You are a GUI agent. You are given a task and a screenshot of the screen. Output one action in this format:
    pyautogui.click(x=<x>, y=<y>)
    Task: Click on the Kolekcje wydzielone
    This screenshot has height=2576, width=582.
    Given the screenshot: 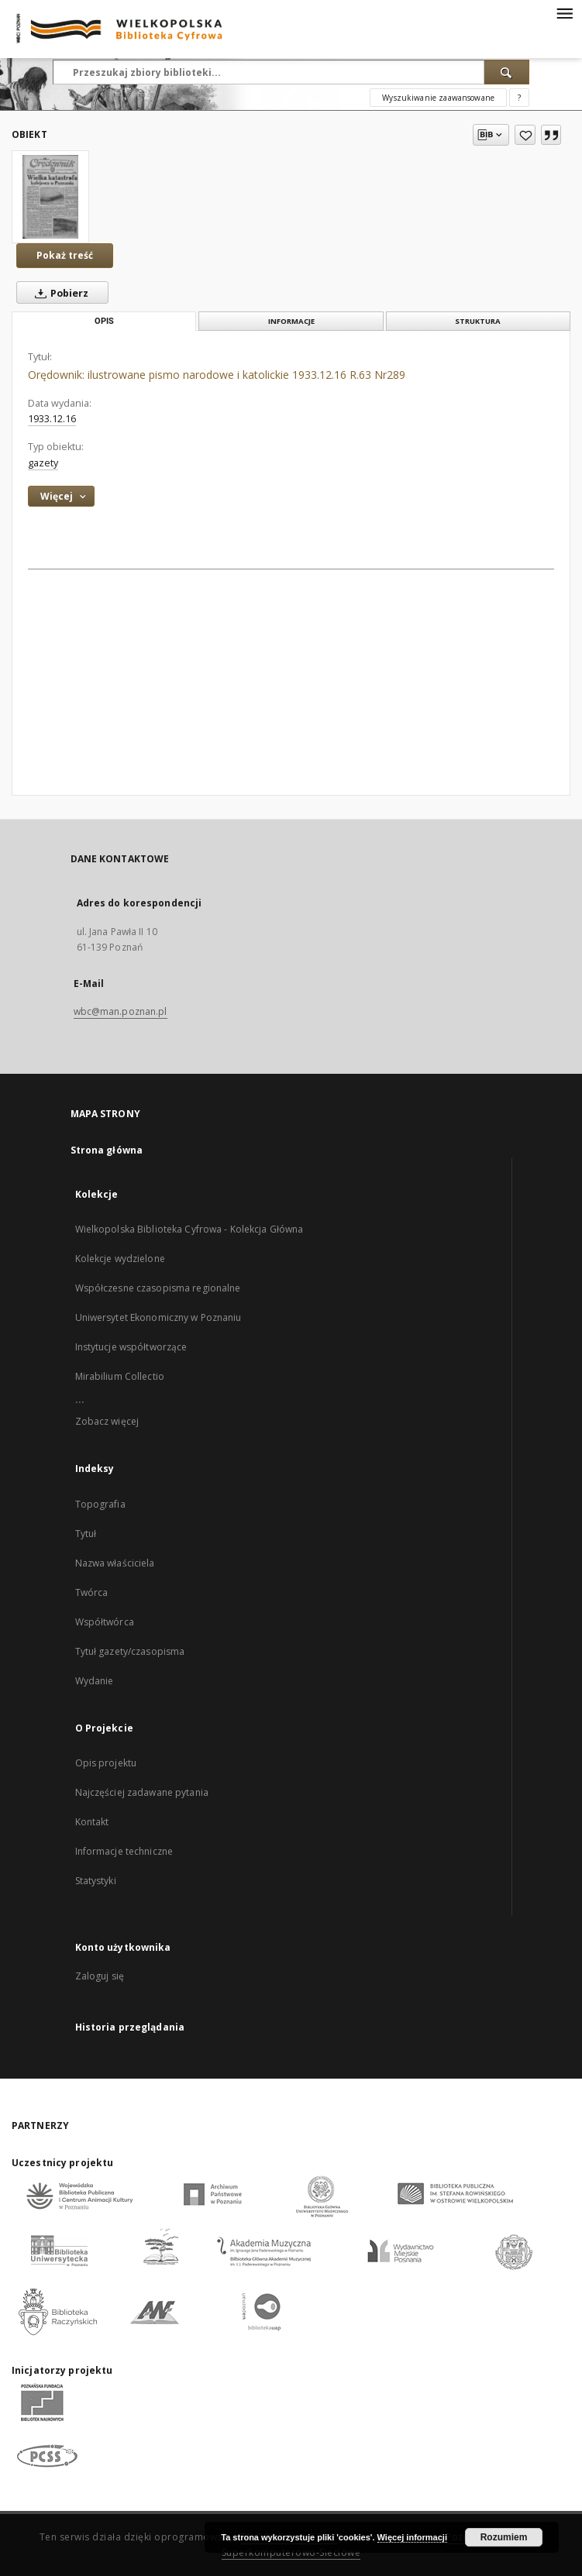 What is the action you would take?
    pyautogui.click(x=120, y=1258)
    